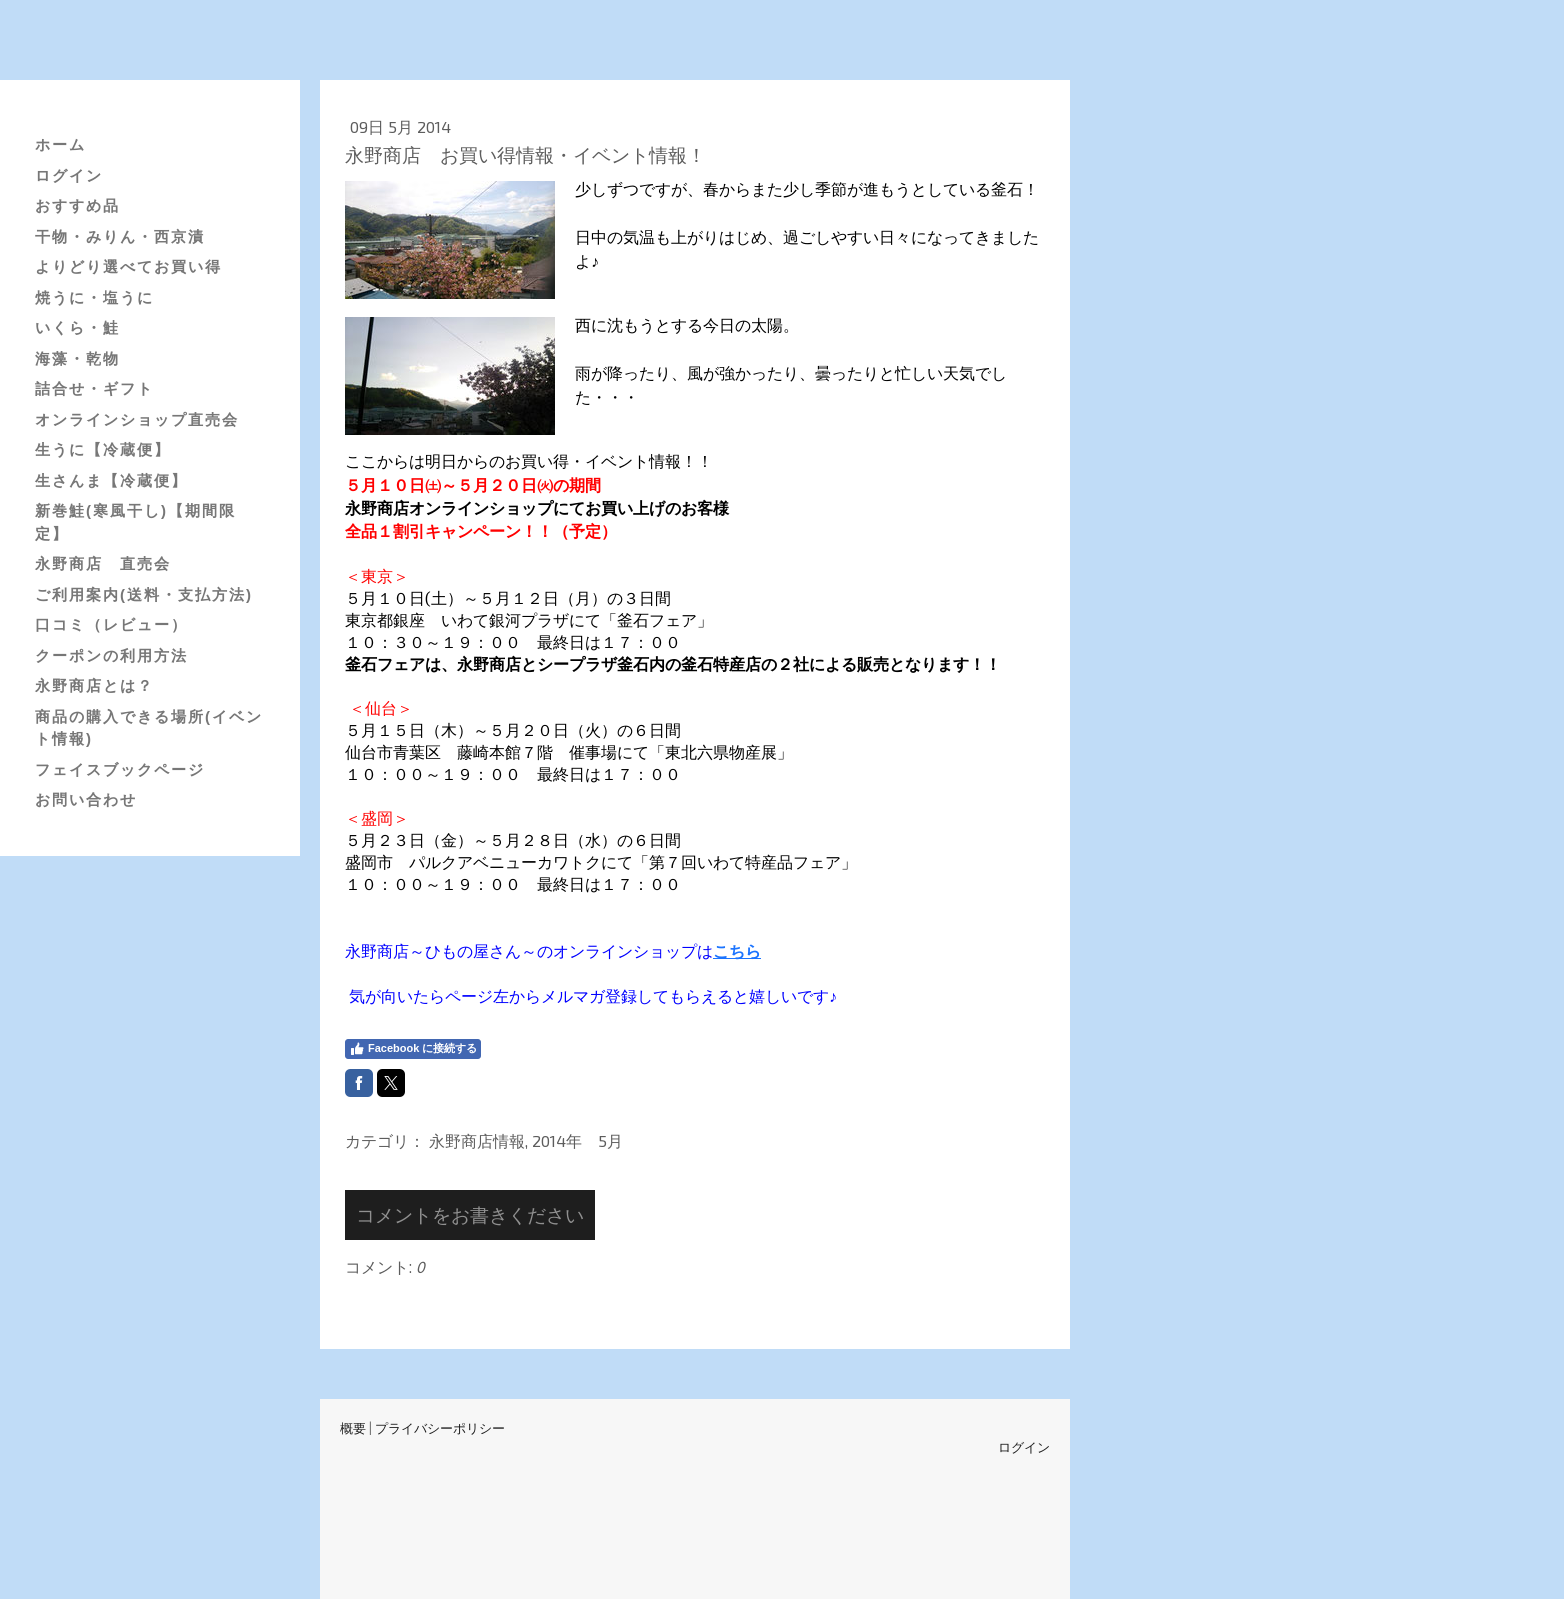  I want to click on 口コミ（レビュー）, so click(111, 624).